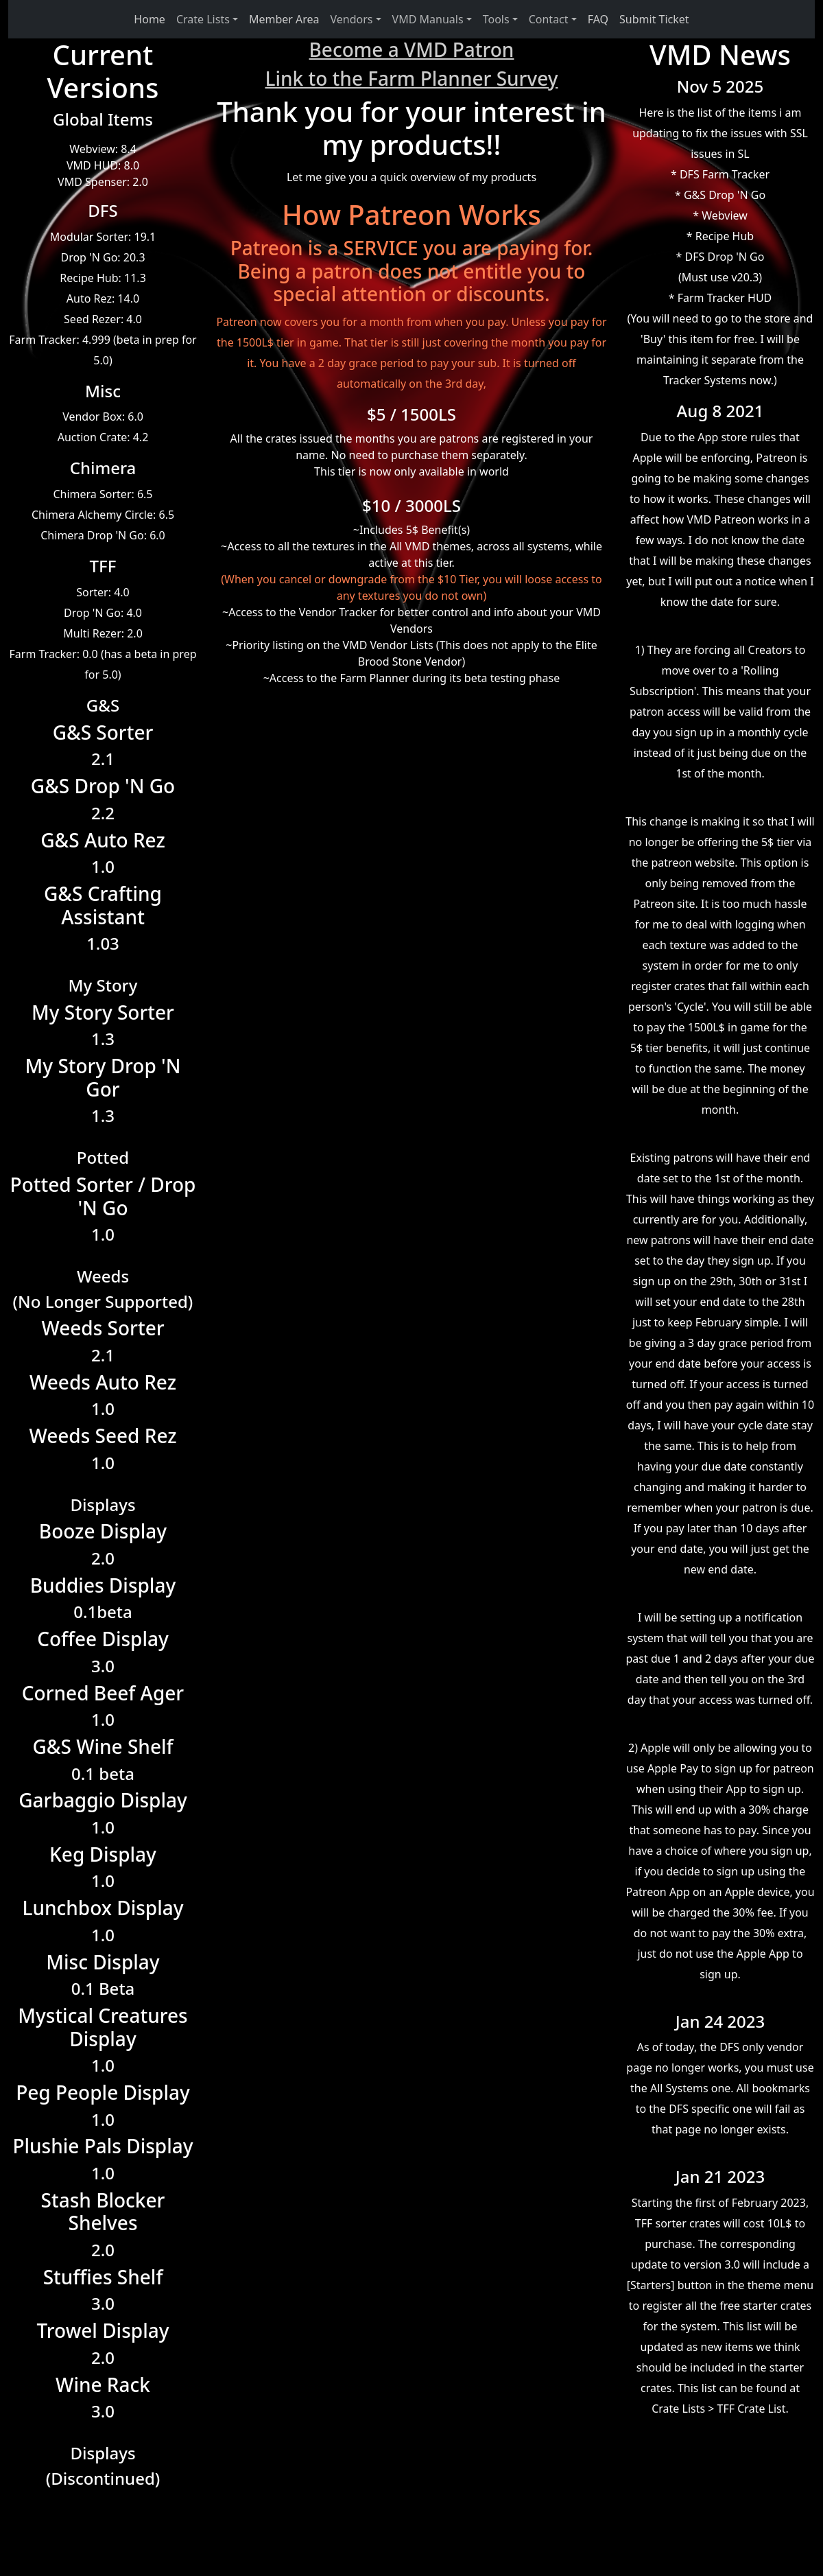 The image size is (823, 2576). I want to click on Link to the Farm Planner Survey, so click(411, 78).